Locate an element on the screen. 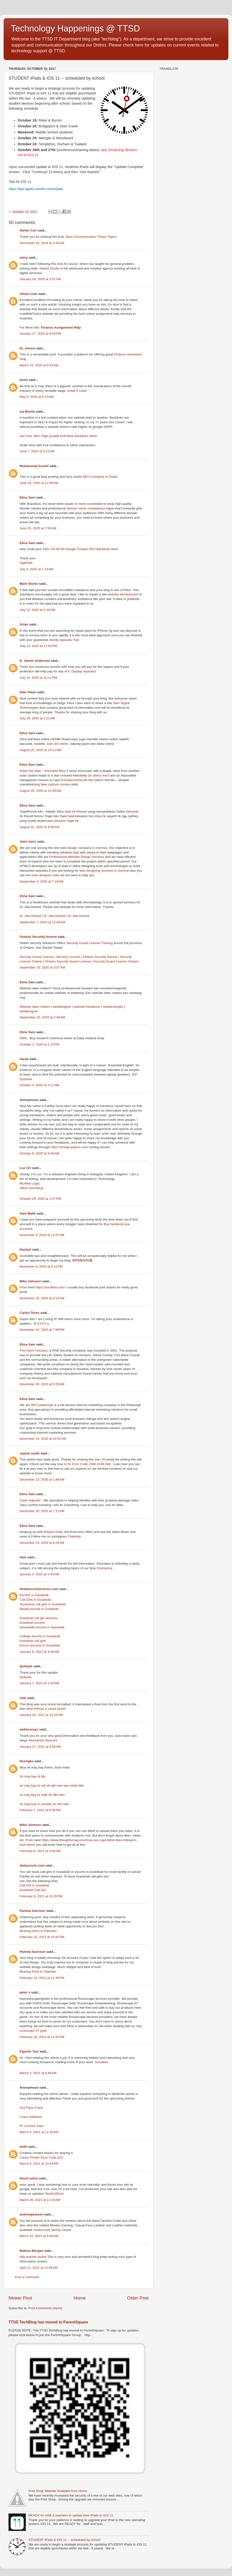  Animated films is located at coordinates (54, 771).